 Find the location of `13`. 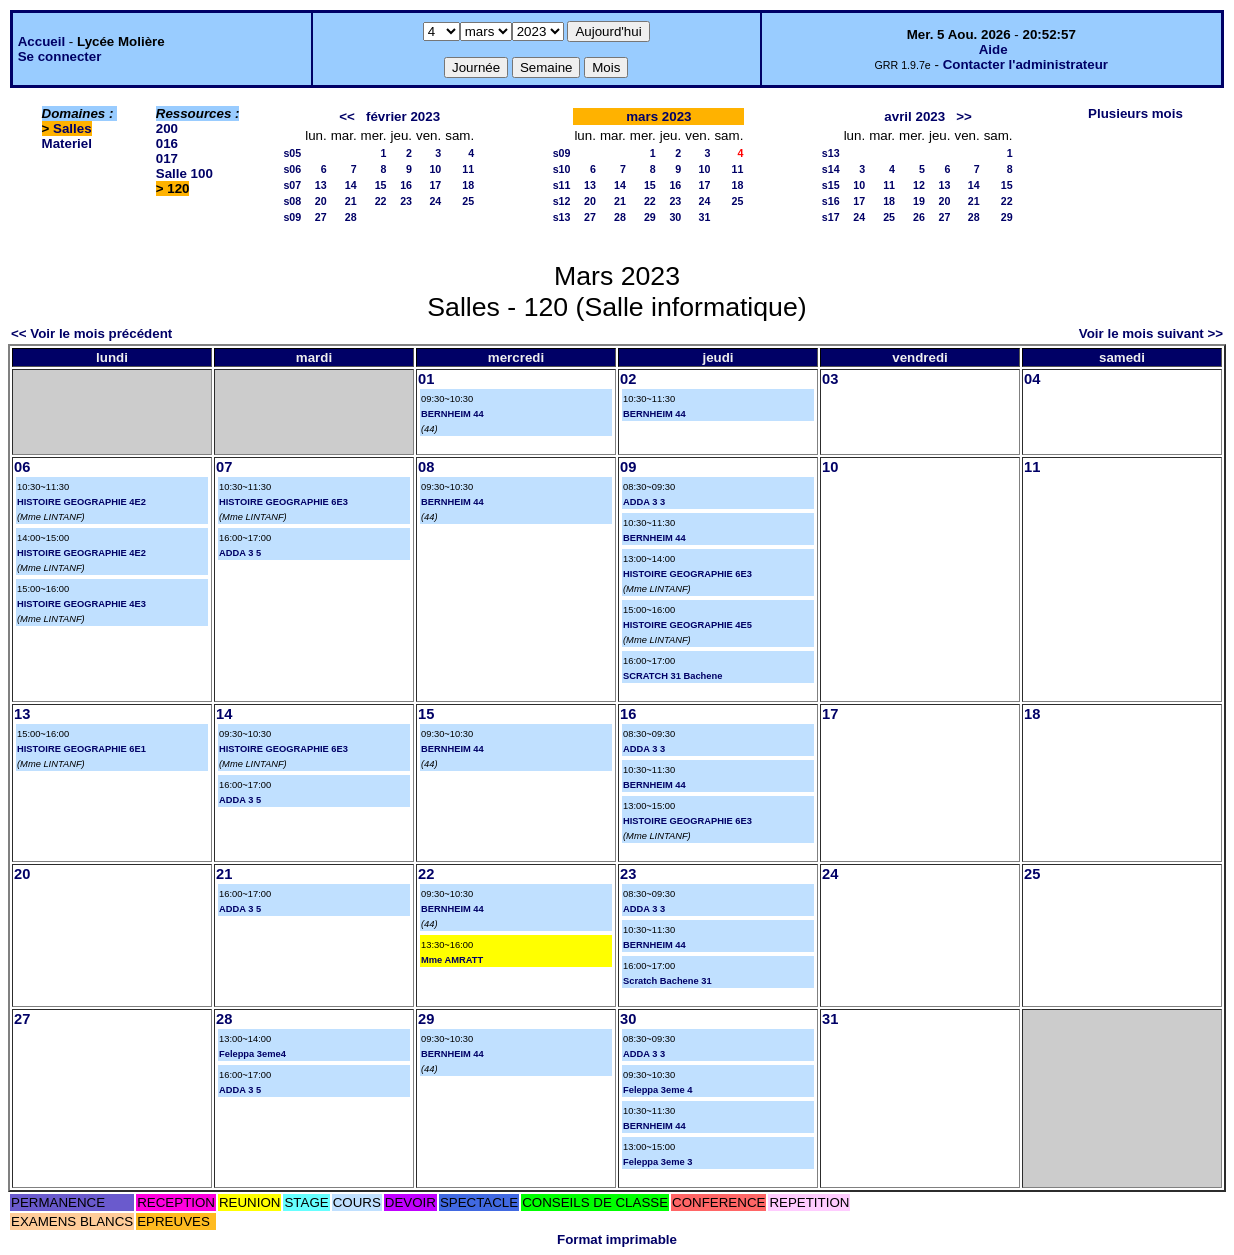

13 is located at coordinates (321, 185).